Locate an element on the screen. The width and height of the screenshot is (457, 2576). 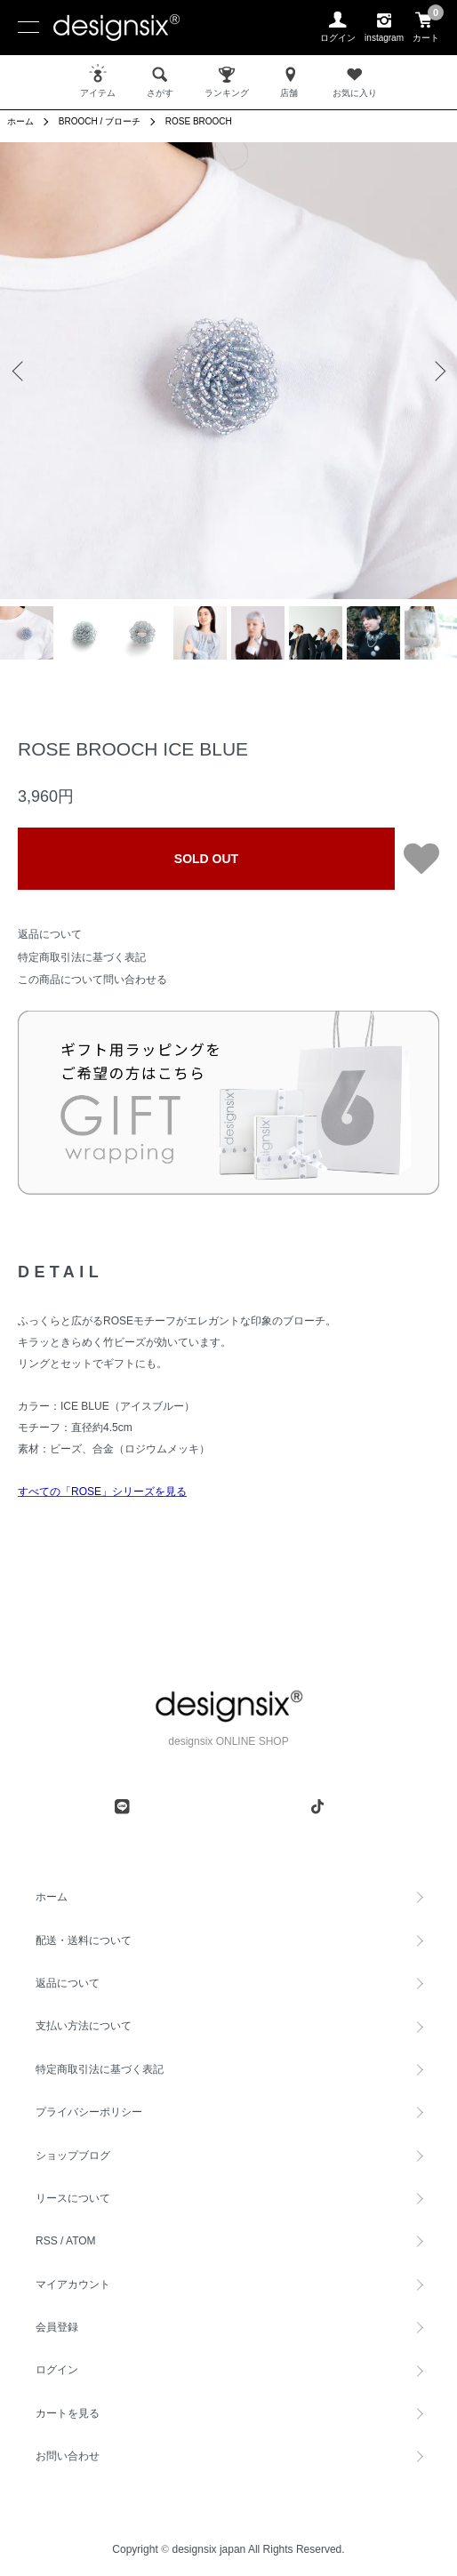
[line] is located at coordinates (121, 1806).